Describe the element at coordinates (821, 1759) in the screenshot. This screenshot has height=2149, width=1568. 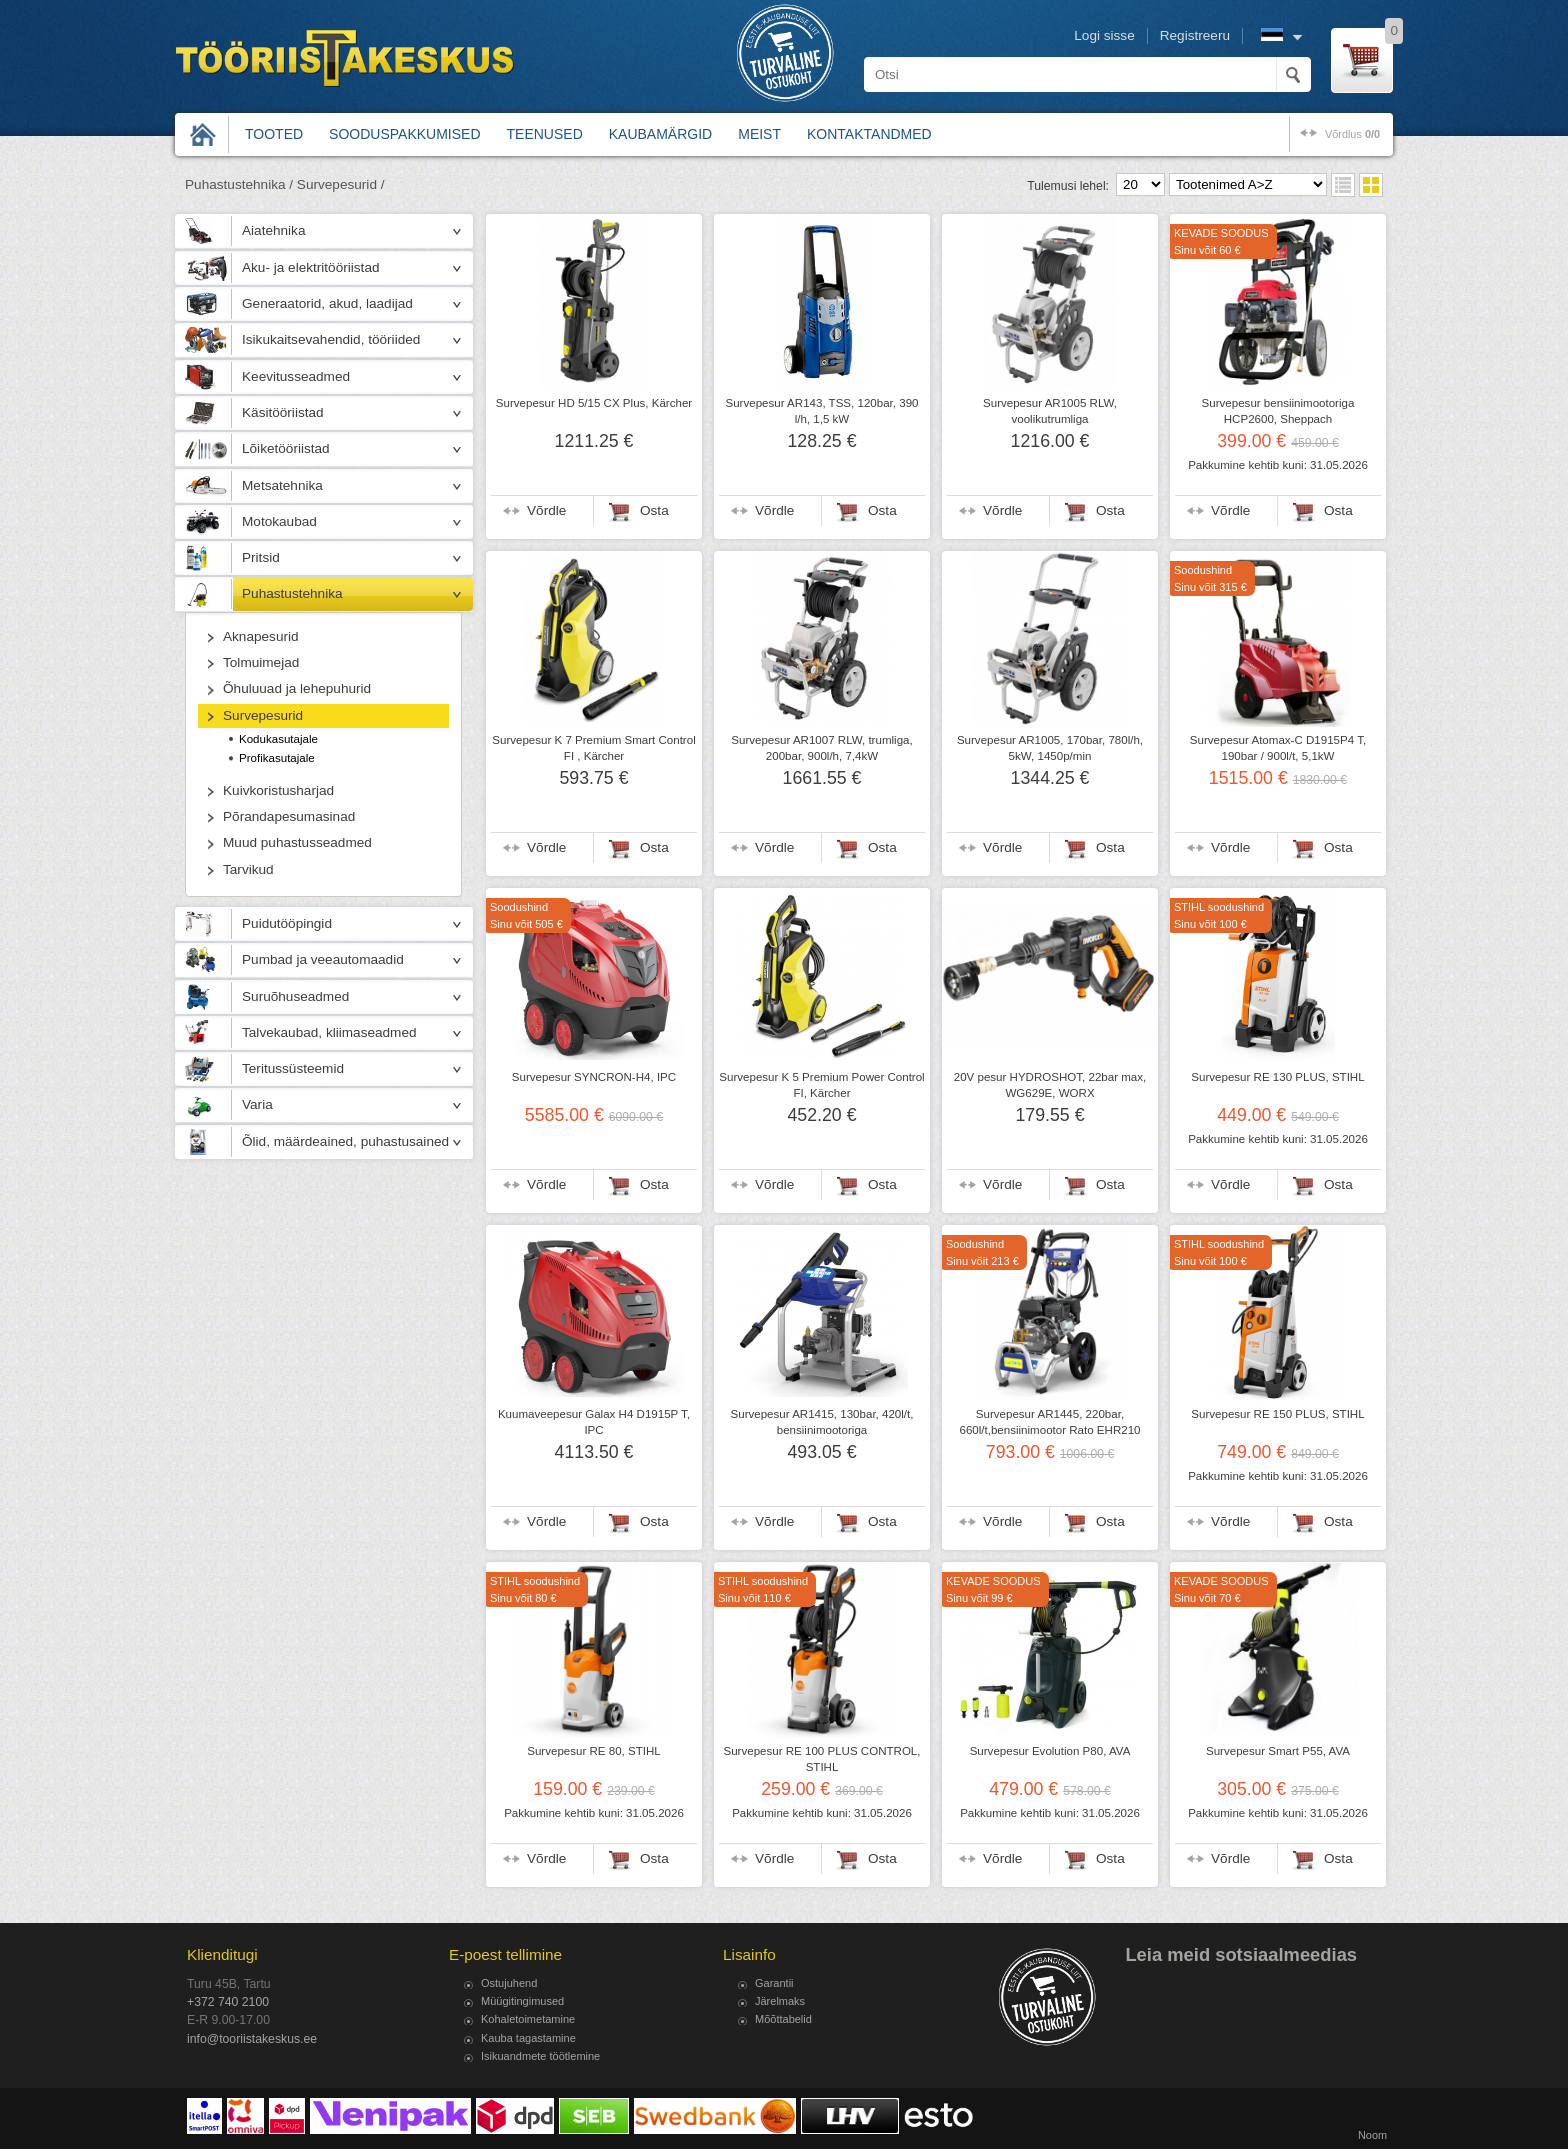
I see `Survepesur RE 100 PLUS CONTROL, STIHL` at that location.